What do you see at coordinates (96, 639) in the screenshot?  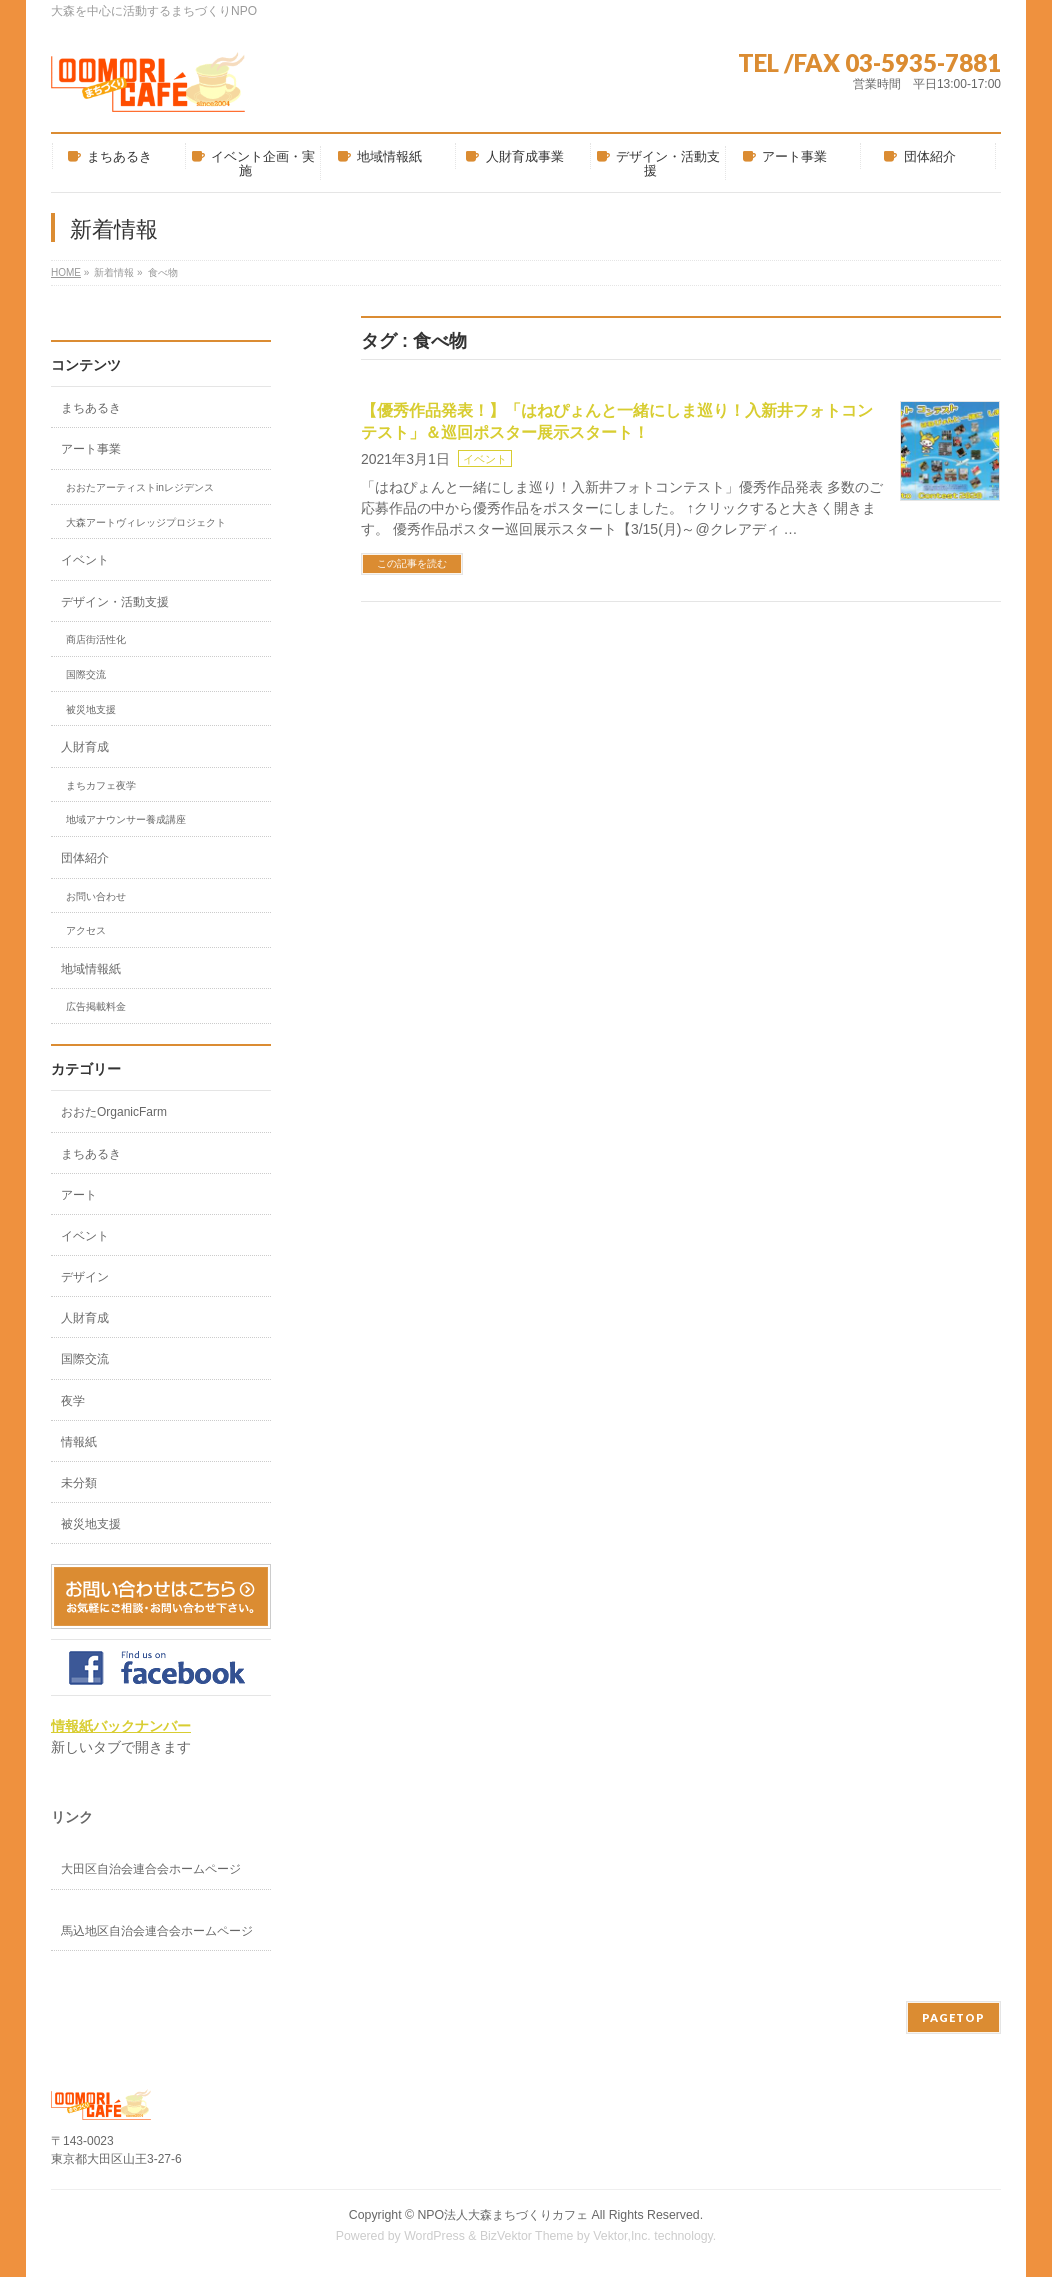 I see `商店街活性化` at bounding box center [96, 639].